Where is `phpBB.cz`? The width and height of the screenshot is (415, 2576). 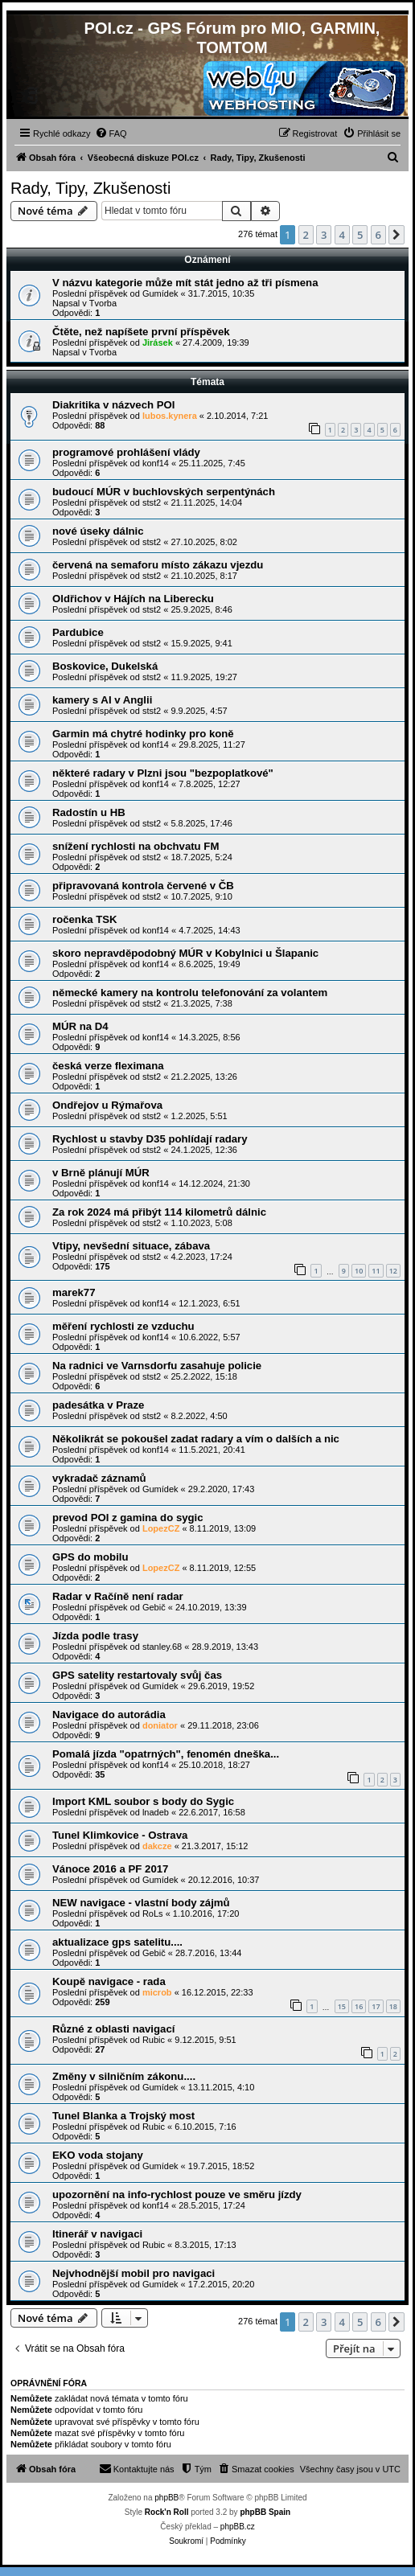 phpBB.cz is located at coordinates (237, 2526).